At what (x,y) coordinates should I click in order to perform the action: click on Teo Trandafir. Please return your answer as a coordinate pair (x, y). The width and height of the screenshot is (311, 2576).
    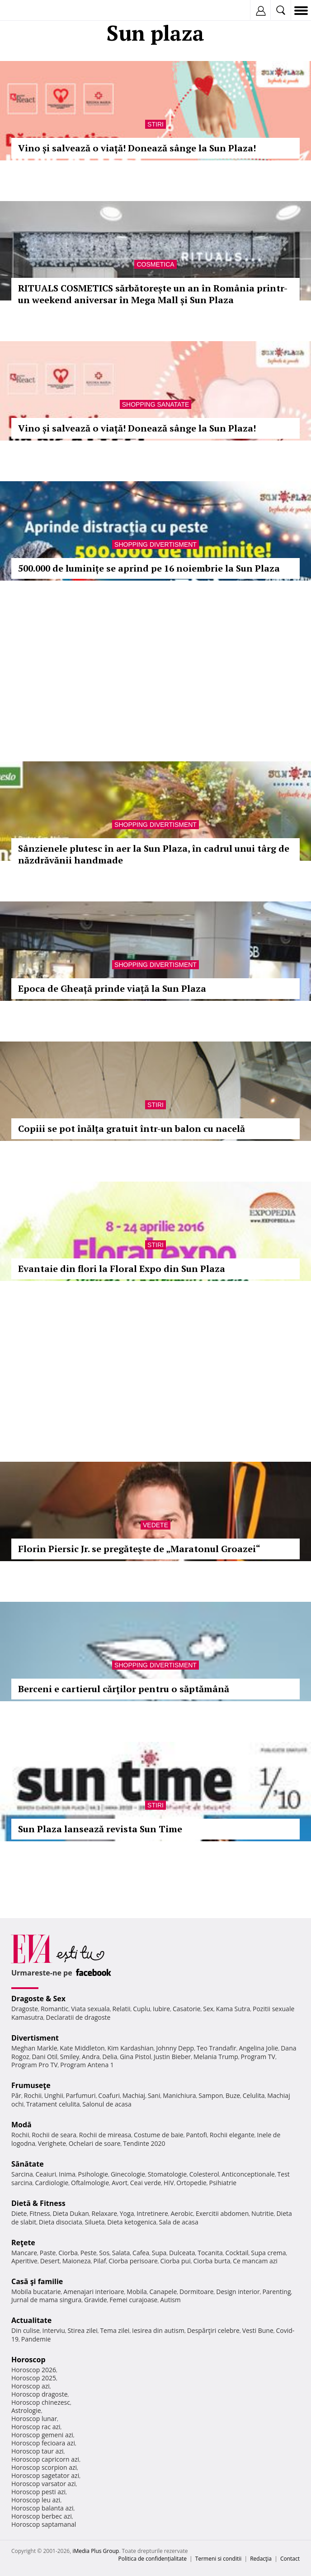
    Looking at the image, I should click on (216, 2048).